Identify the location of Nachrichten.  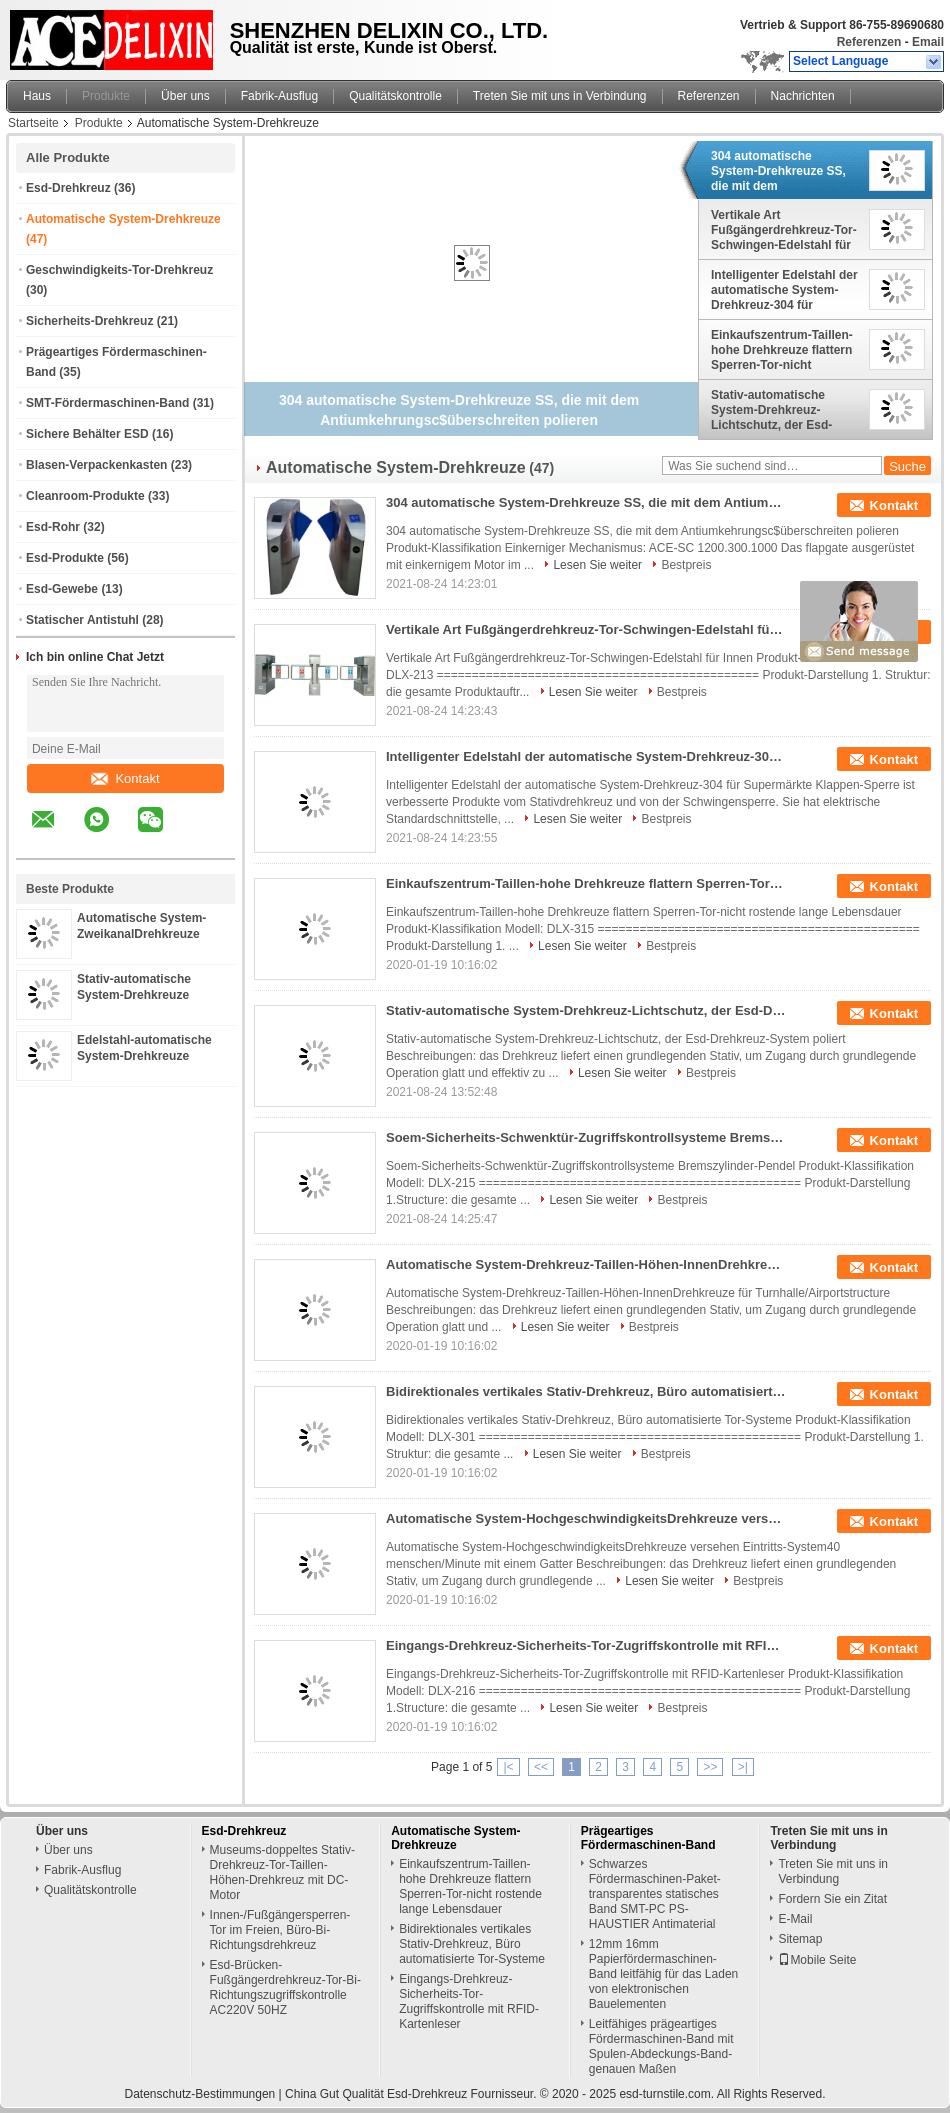
(803, 96).